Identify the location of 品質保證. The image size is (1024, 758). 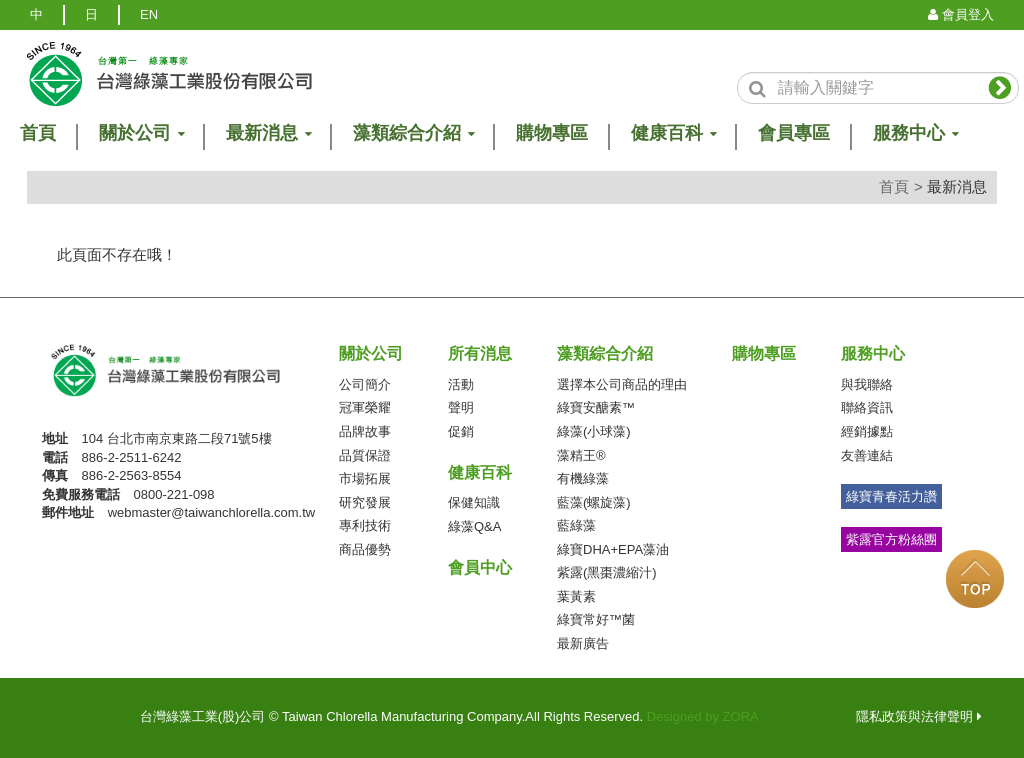
(365, 455).